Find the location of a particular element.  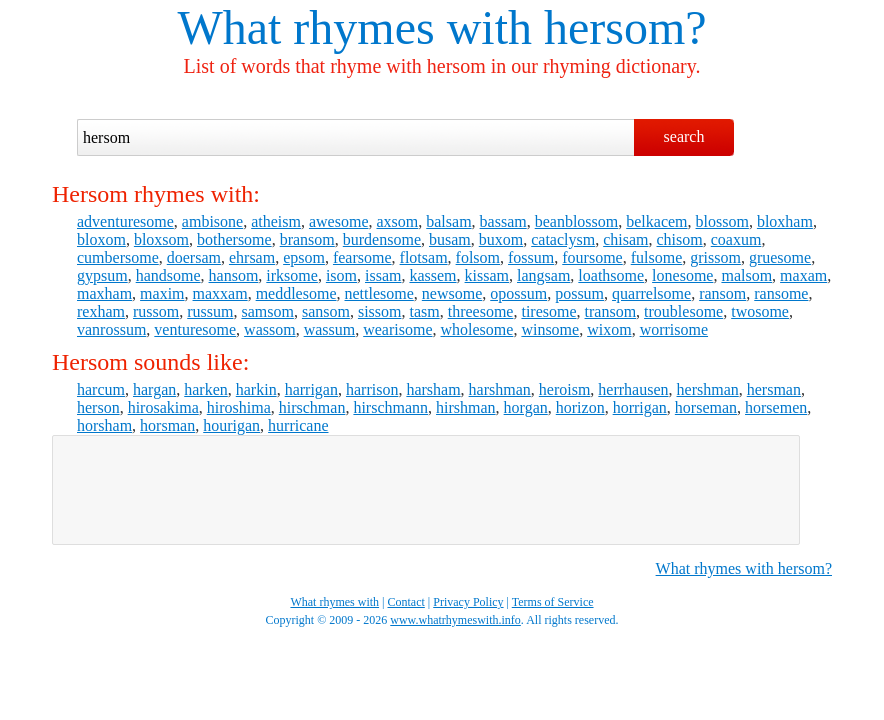

doersam is located at coordinates (194, 257).